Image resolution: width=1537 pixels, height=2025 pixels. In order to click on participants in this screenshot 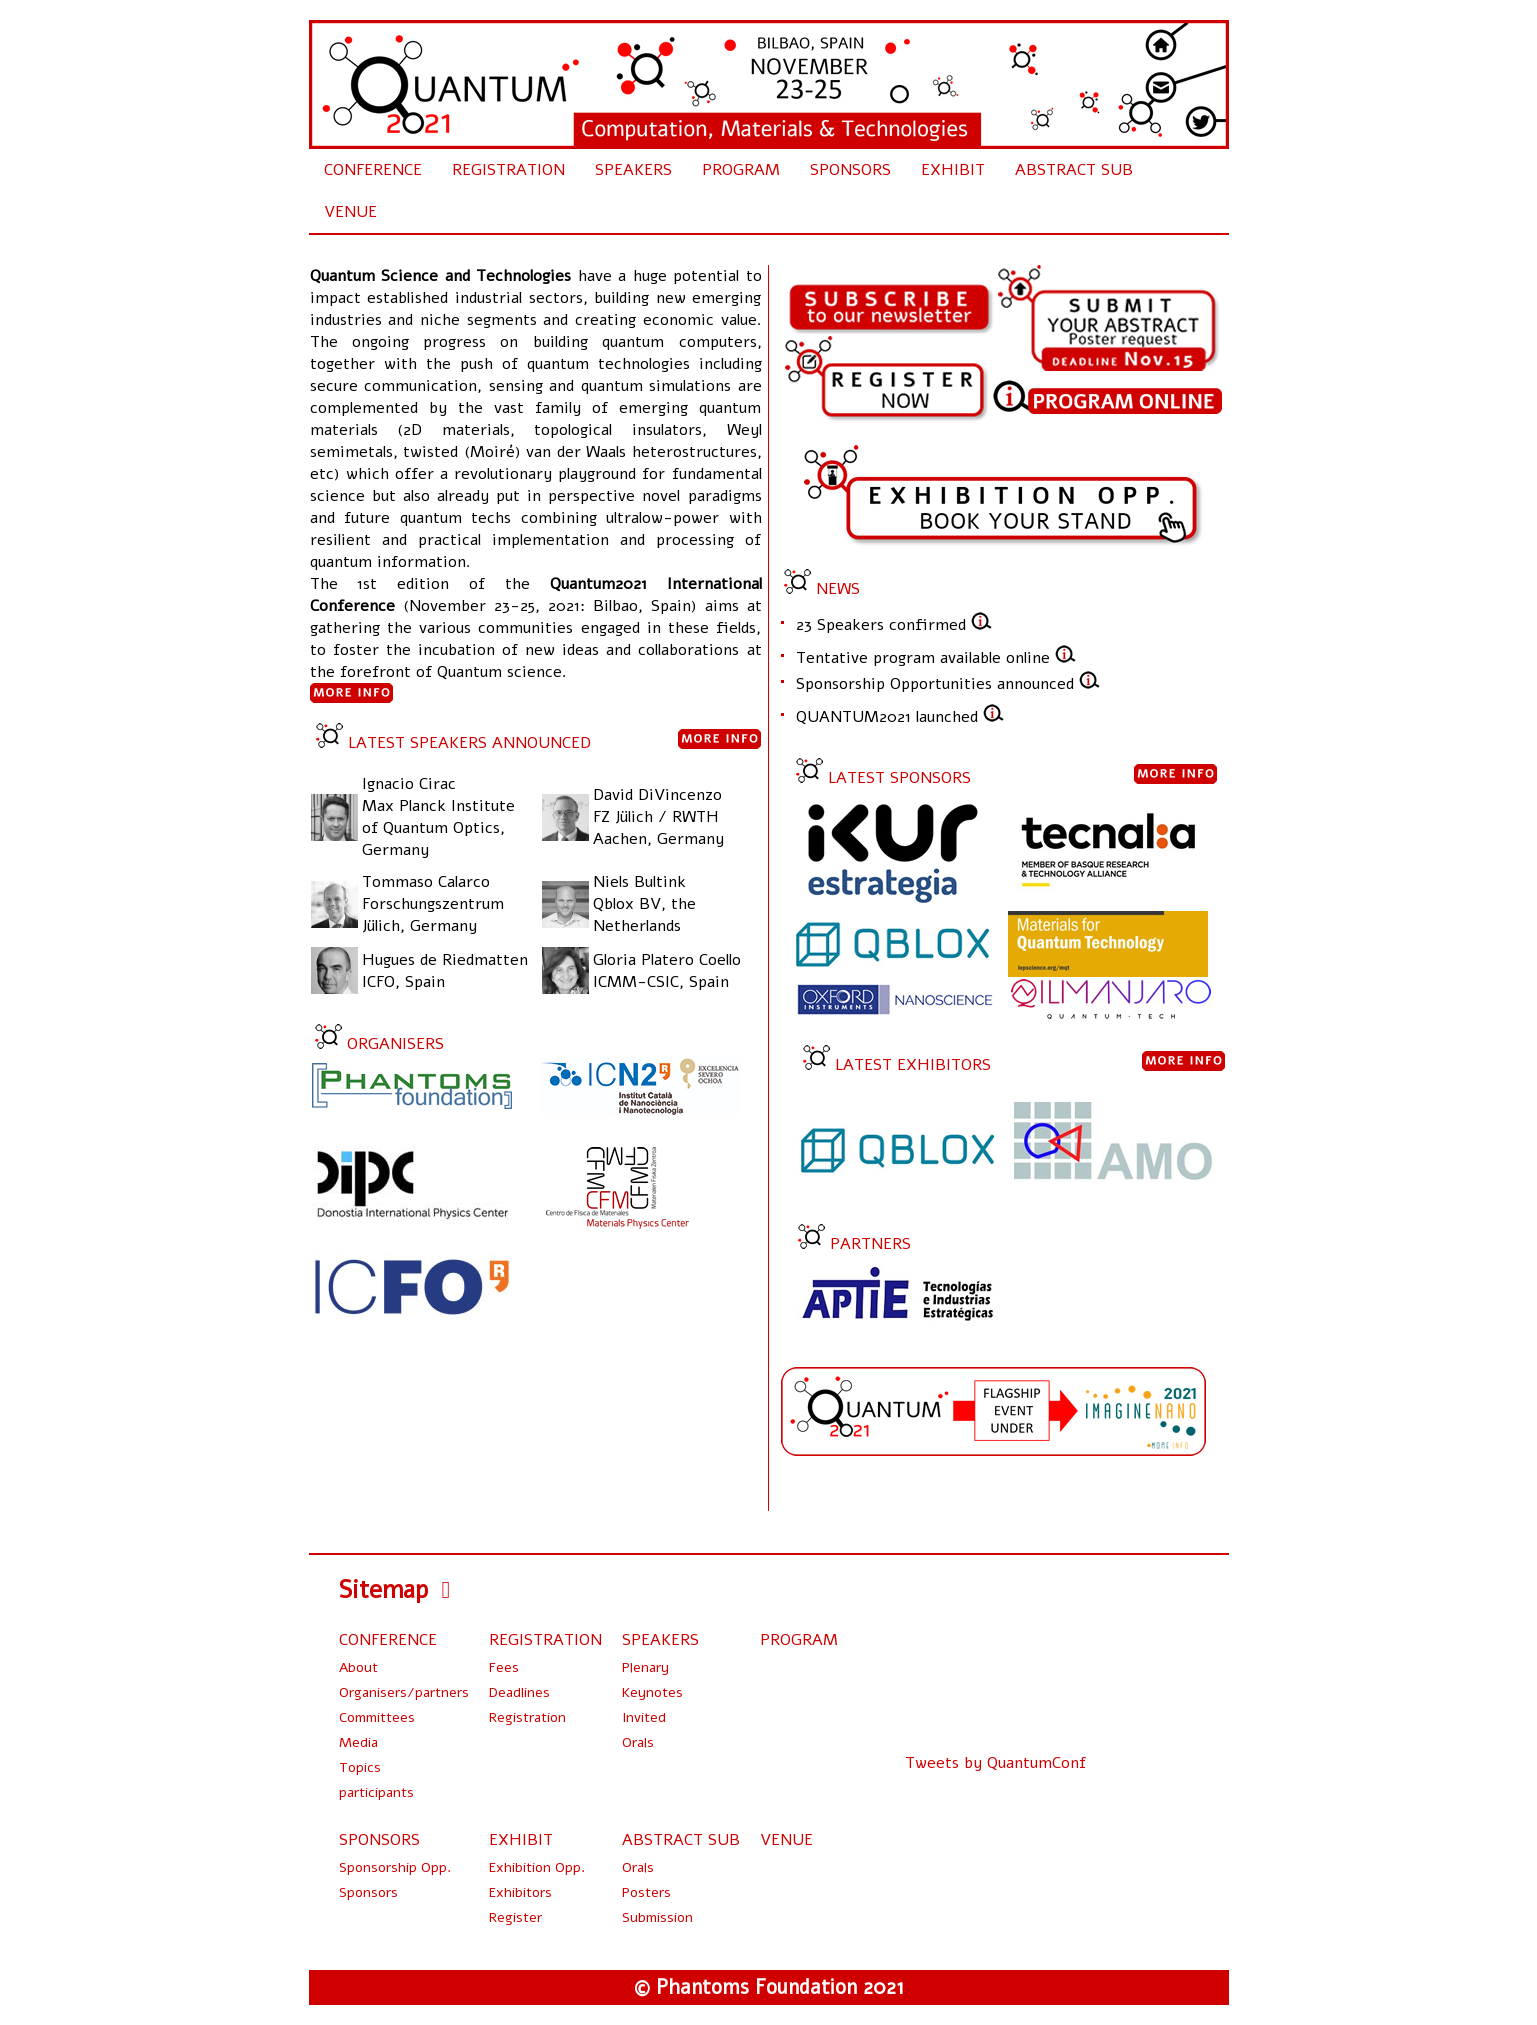, I will do `click(376, 1792)`.